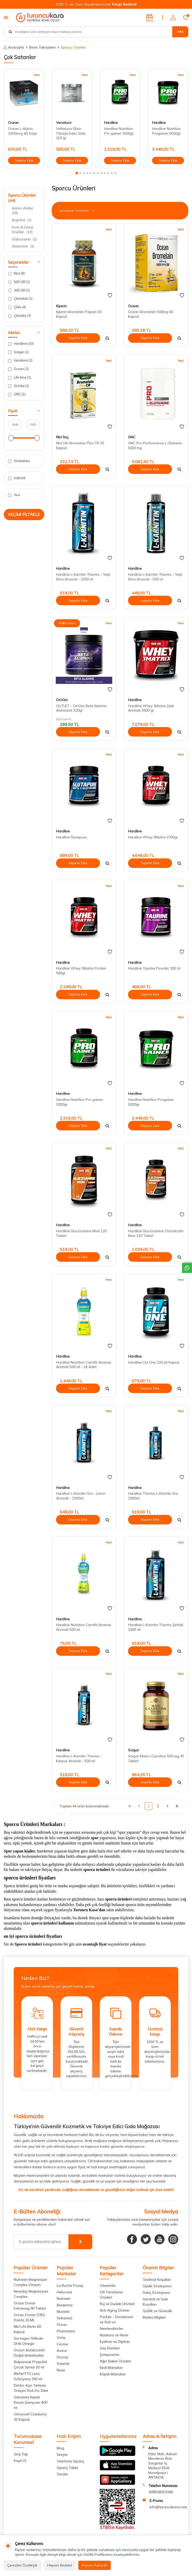 The width and height of the screenshot is (192, 2576). What do you see at coordinates (110, 2354) in the screenshot?
I see `Şampuanlar` at bounding box center [110, 2354].